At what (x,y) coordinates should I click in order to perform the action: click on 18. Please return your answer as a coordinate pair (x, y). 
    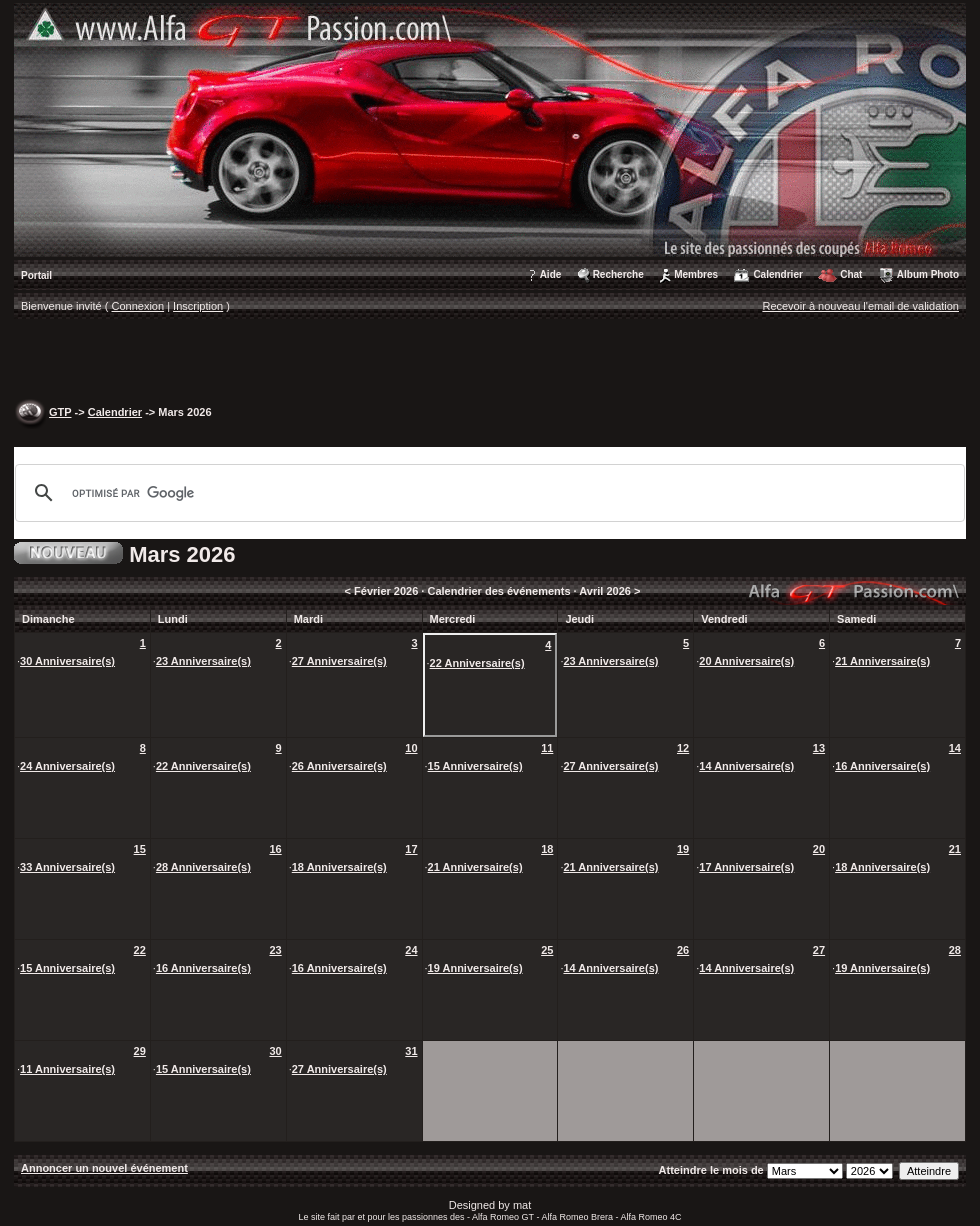
    Looking at the image, I should click on (547, 849).